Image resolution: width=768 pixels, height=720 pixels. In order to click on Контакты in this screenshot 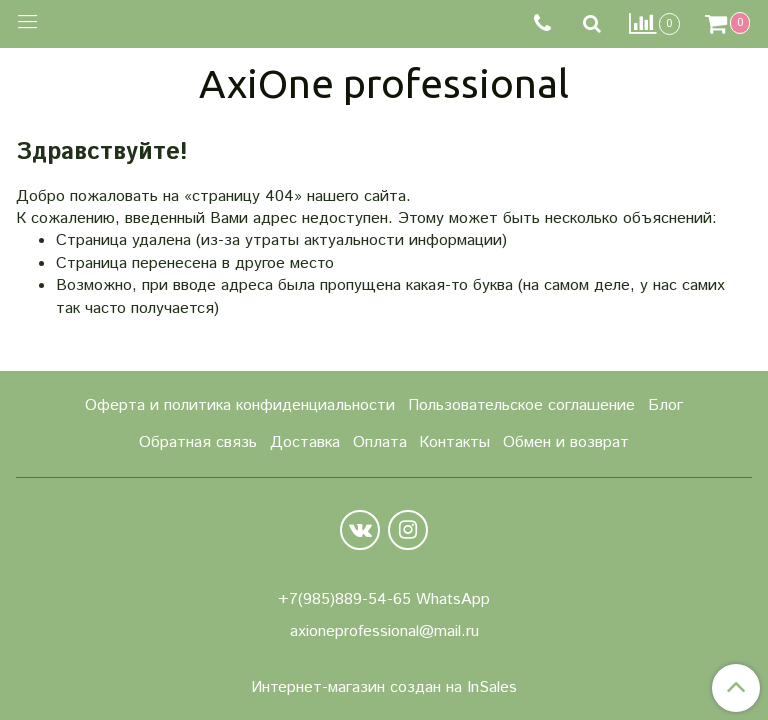, I will do `click(454, 442)`.